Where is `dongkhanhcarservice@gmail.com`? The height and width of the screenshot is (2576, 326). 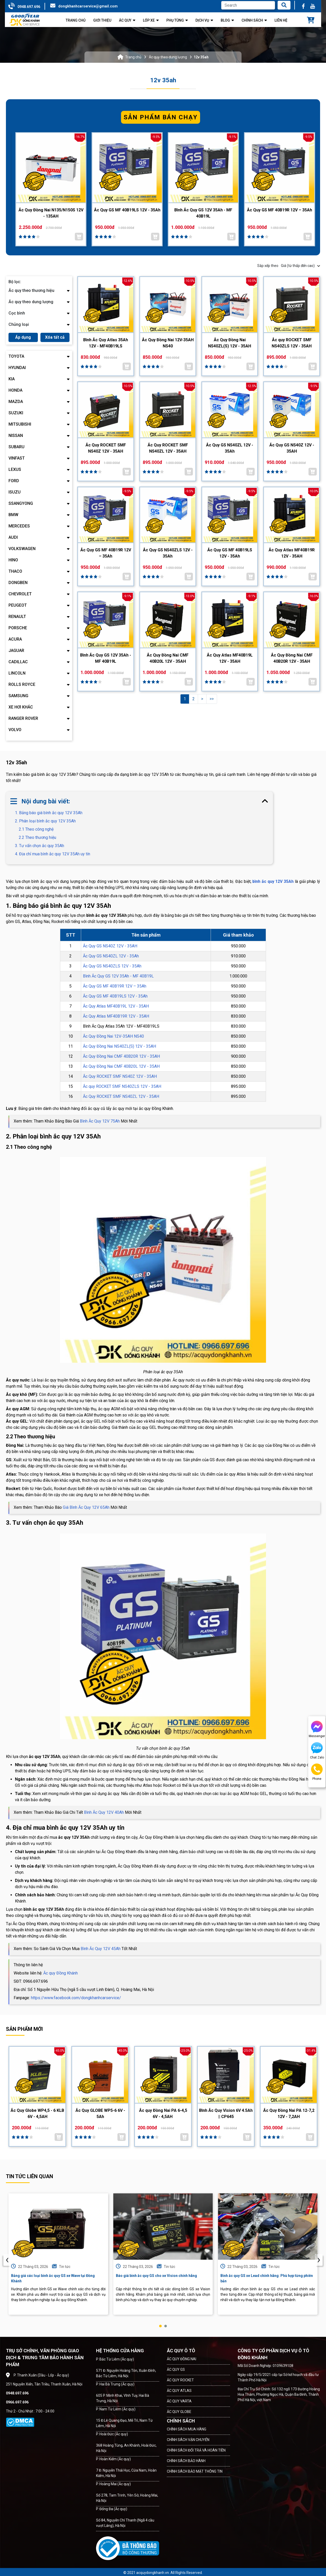 dongkhanhcarservice@gmail.com is located at coordinates (88, 6).